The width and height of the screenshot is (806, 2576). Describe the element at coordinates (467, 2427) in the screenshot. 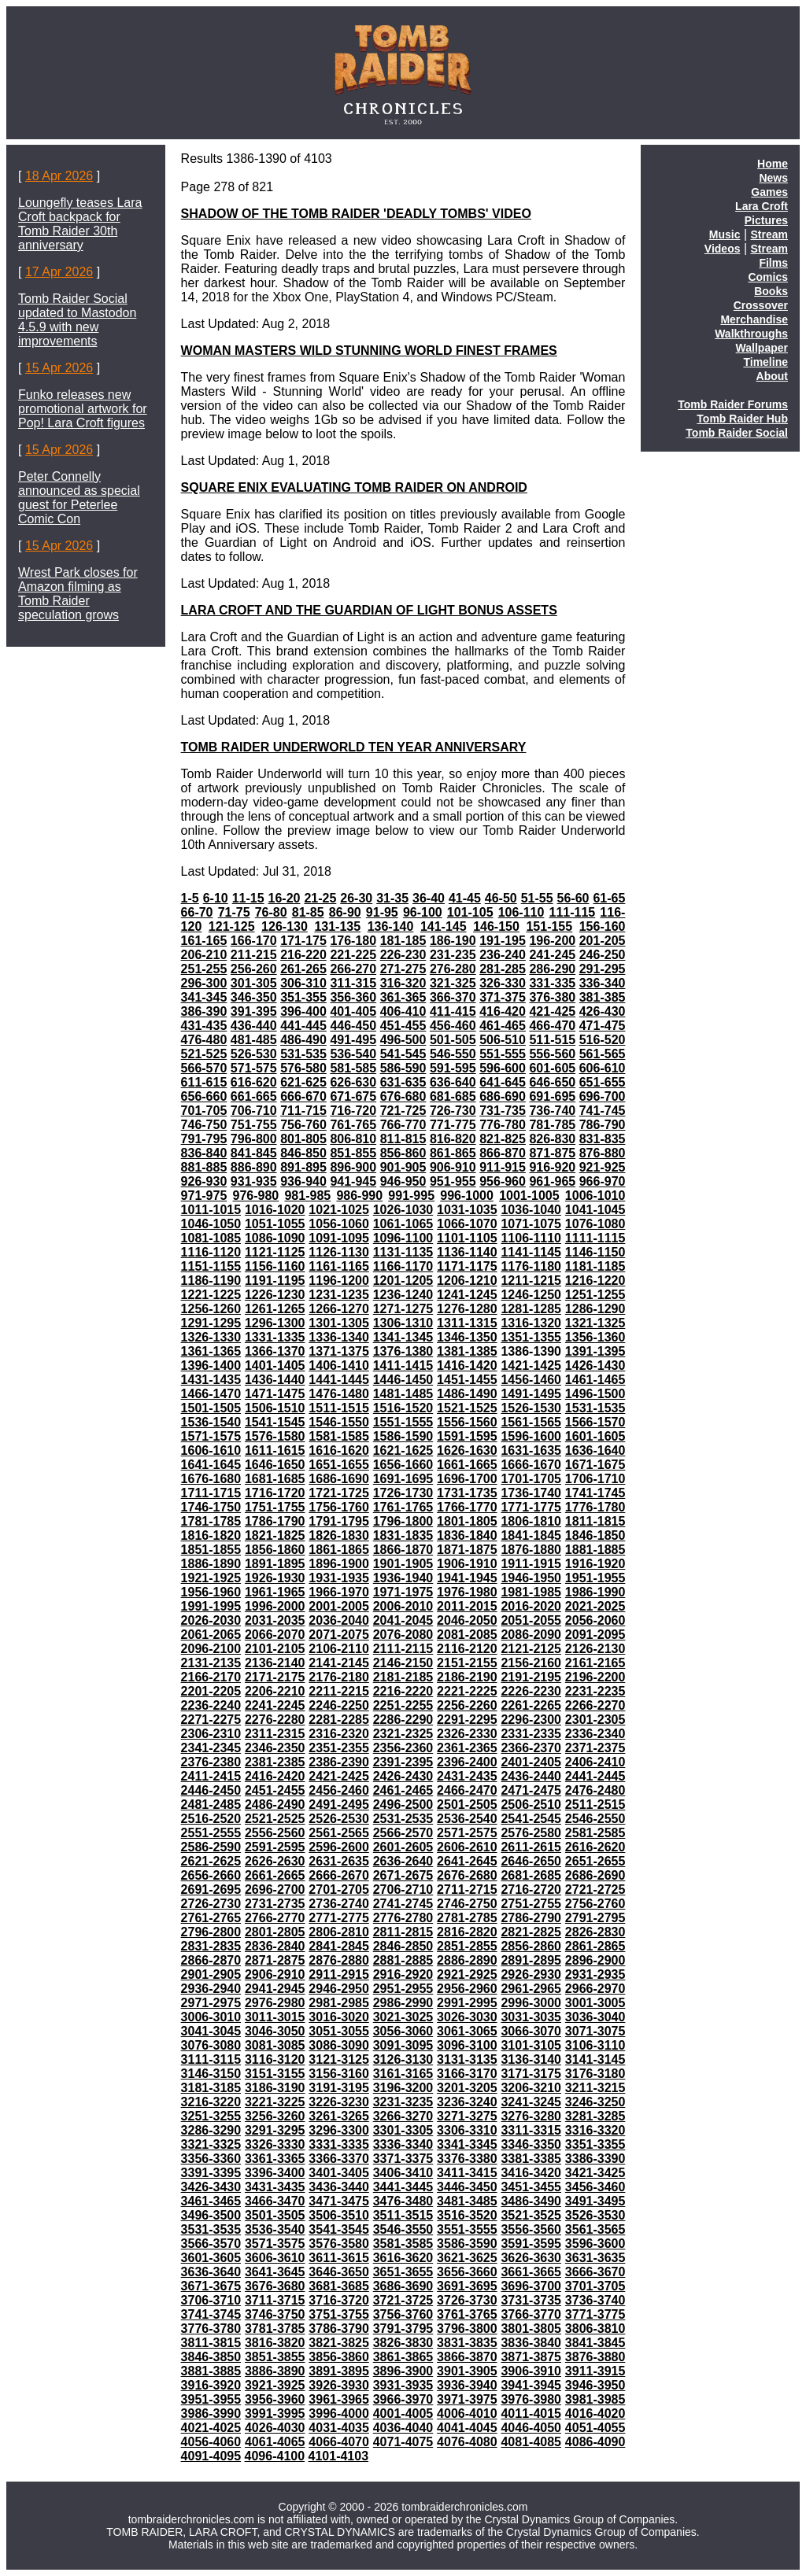

I see `4041-4045` at that location.